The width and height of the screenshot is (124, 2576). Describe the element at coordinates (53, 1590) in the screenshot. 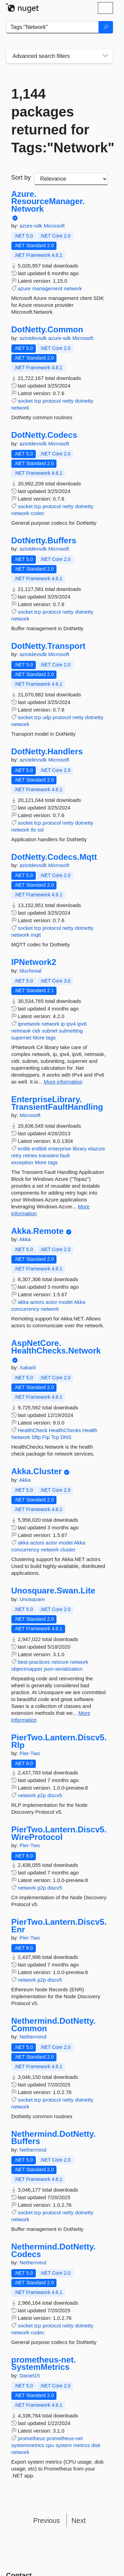

I see `Unosquare.Swan.Lite` at that location.